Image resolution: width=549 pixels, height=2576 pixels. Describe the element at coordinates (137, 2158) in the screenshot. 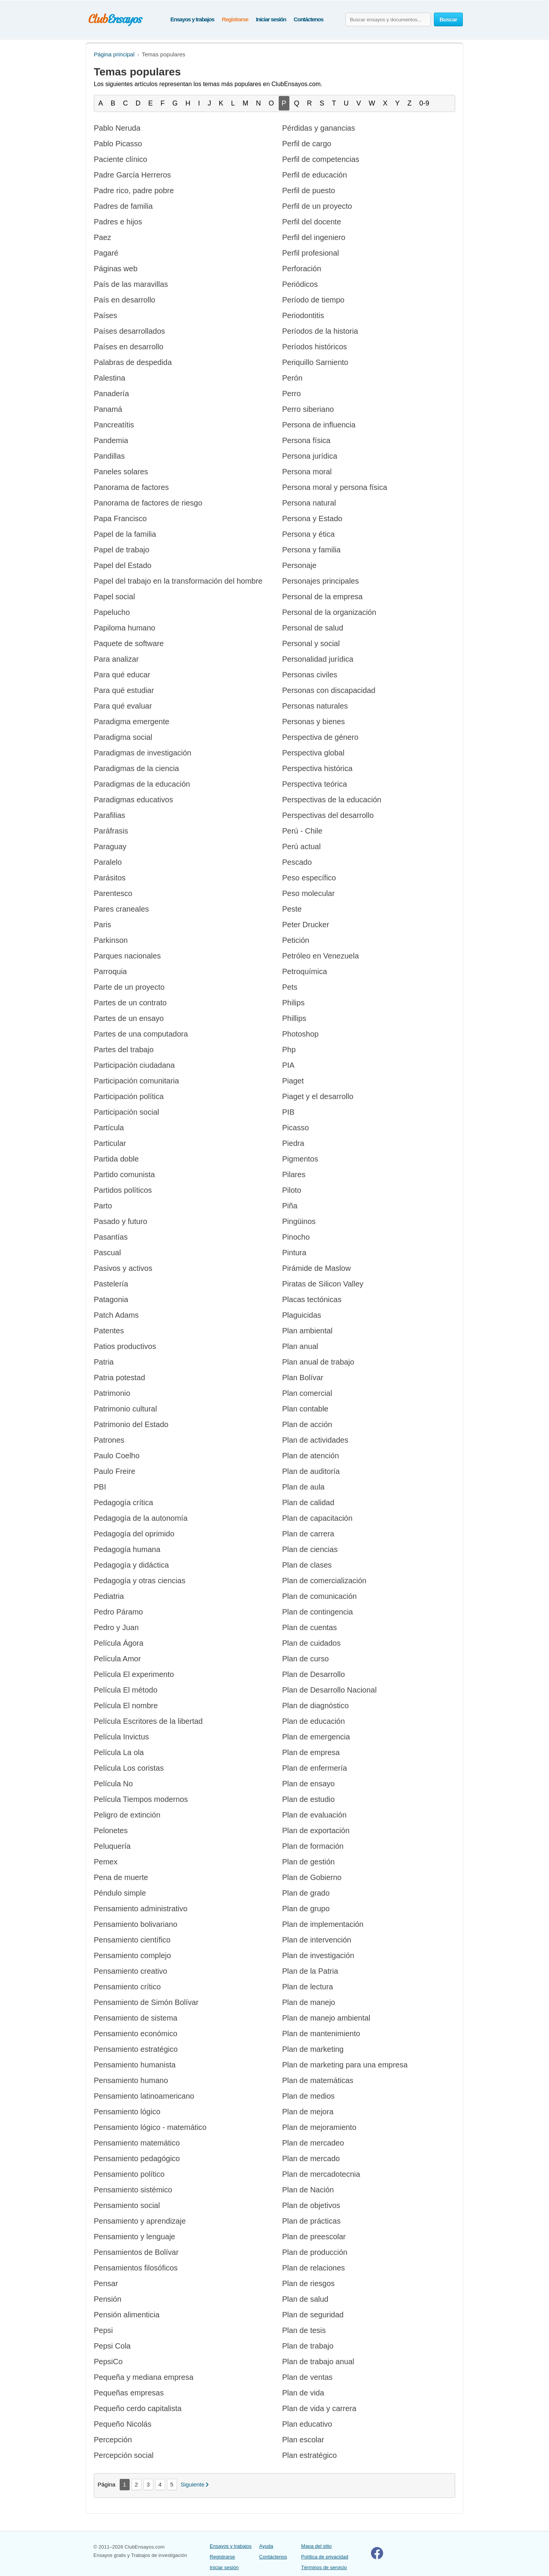

I see `Pensamiento pedagógico` at that location.